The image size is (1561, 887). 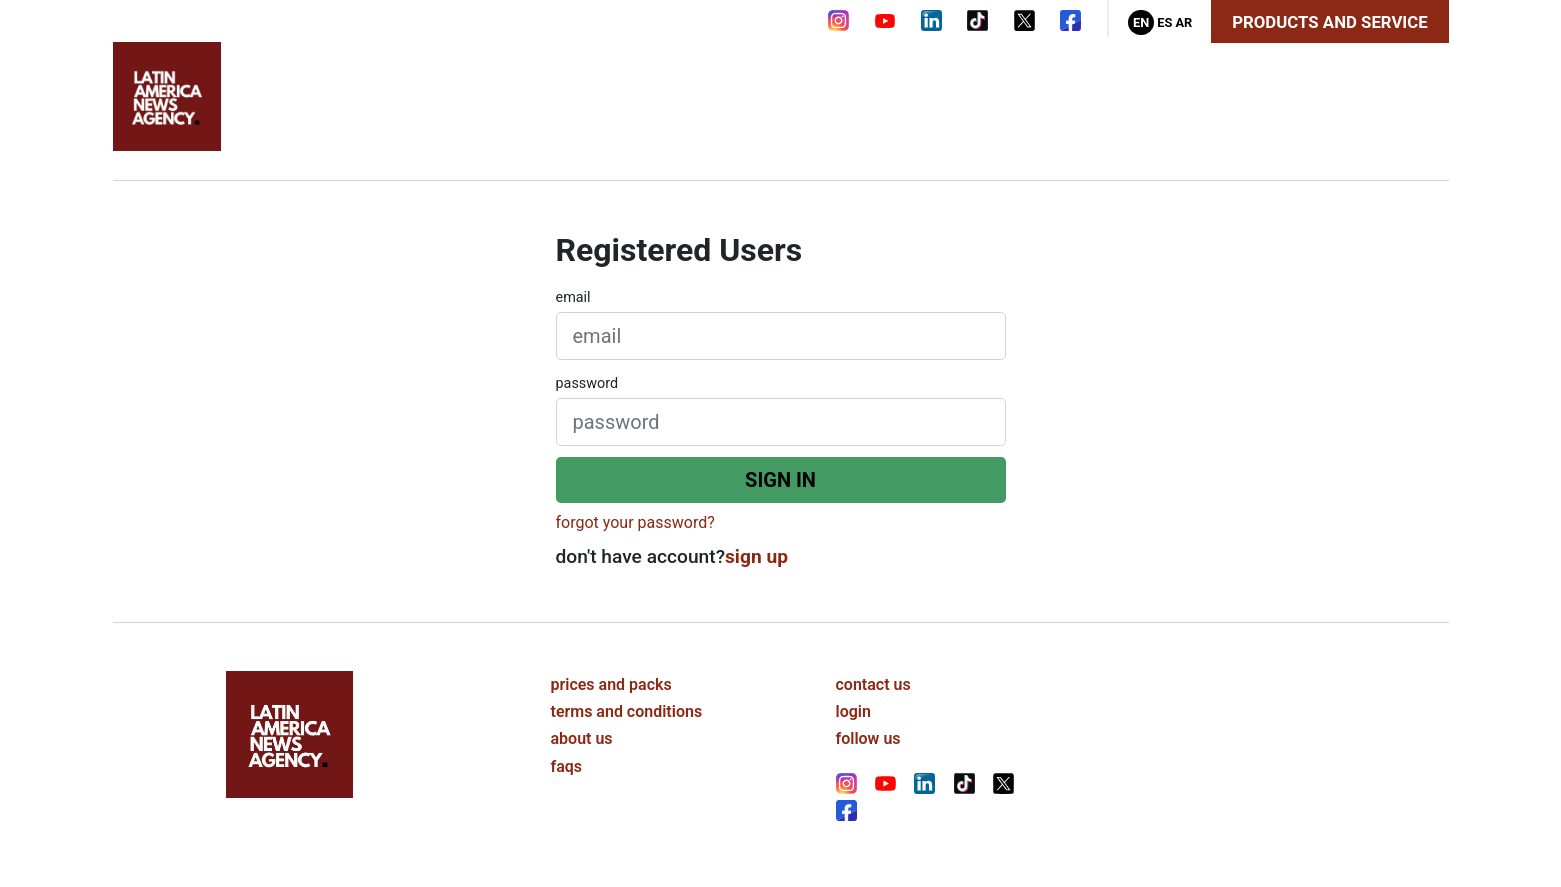 I want to click on faqs, so click(x=567, y=766).